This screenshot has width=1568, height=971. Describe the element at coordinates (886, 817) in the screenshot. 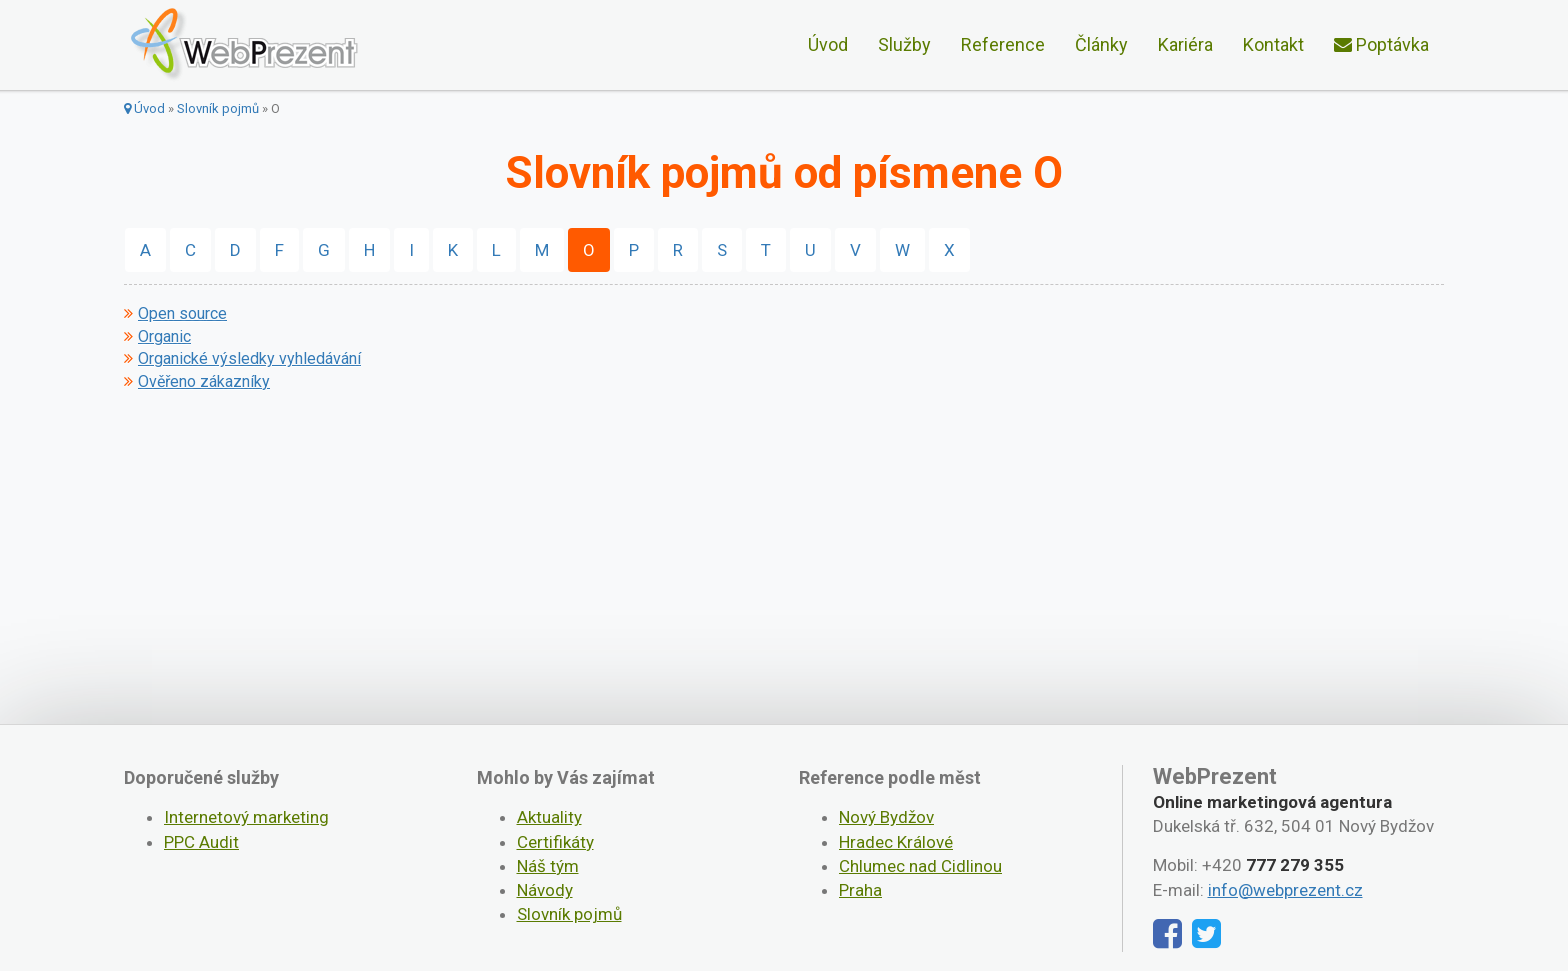

I see `Nový Bydžov` at that location.